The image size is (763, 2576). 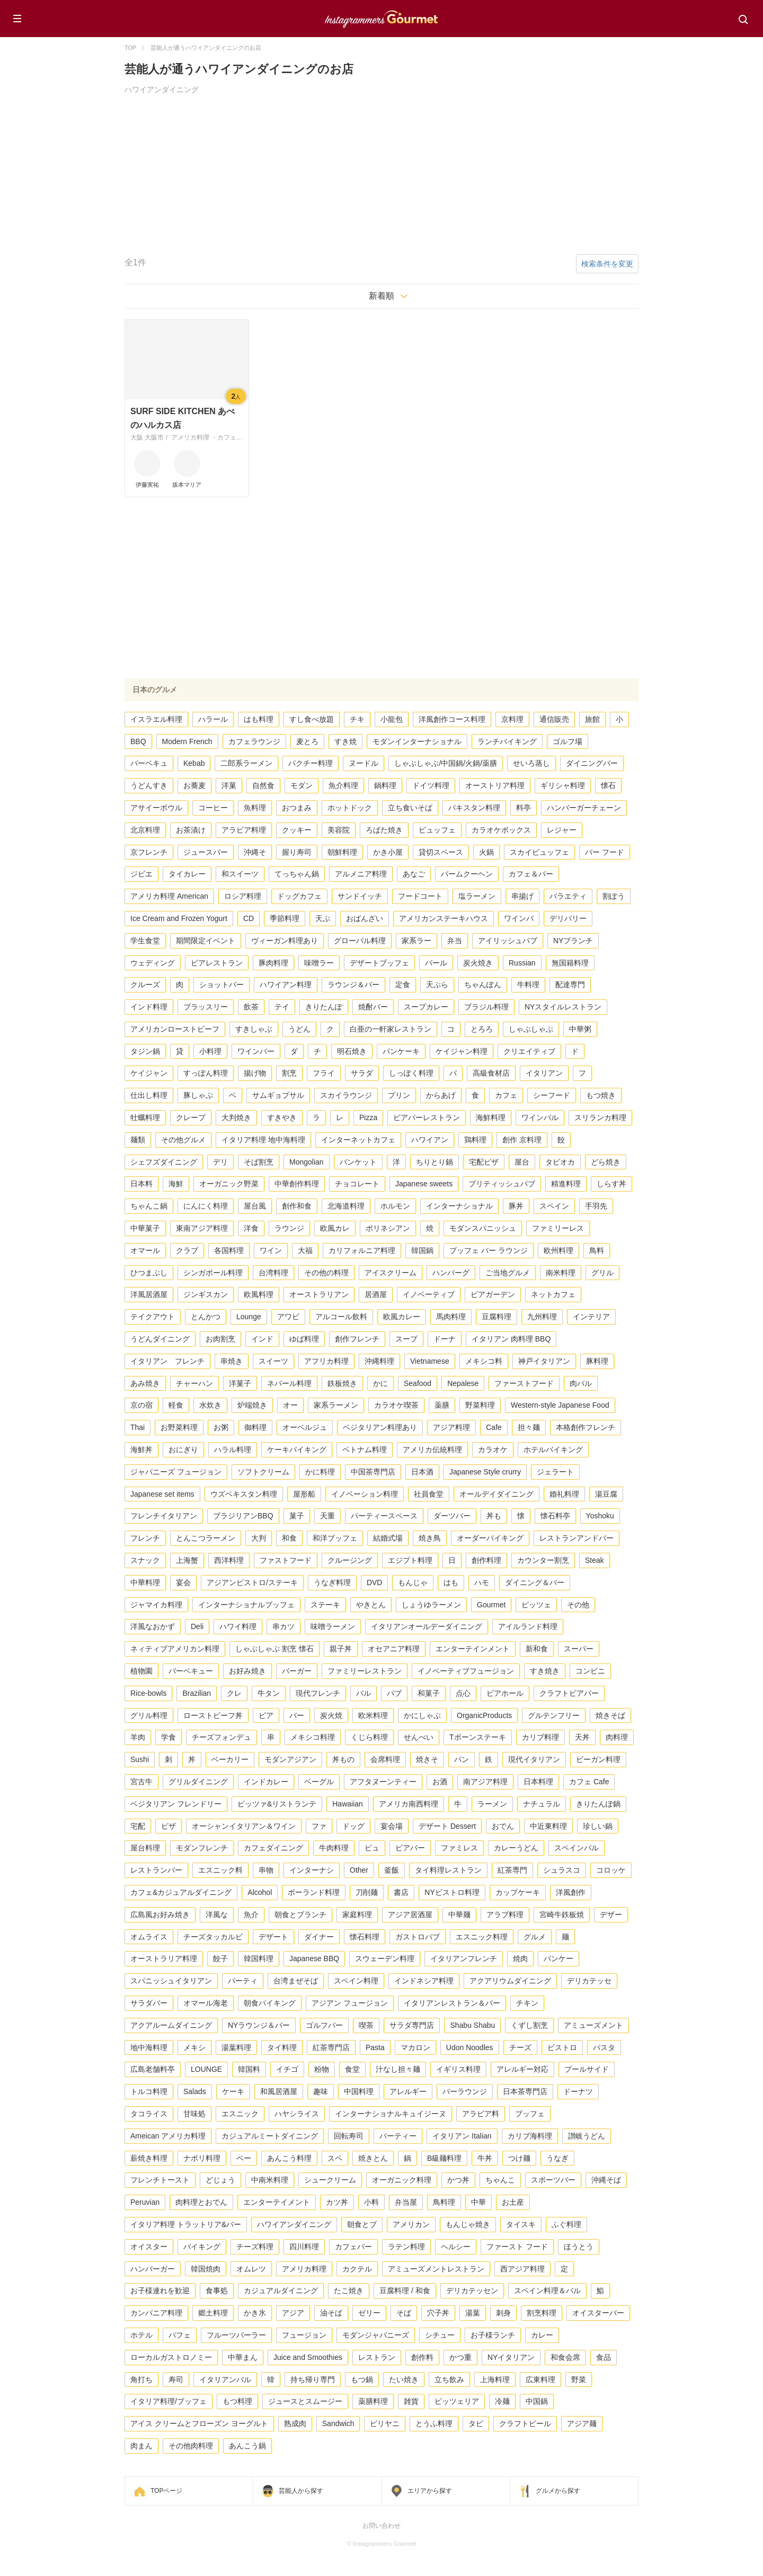 I want to click on Ameican アメリカ料理, so click(x=168, y=2136).